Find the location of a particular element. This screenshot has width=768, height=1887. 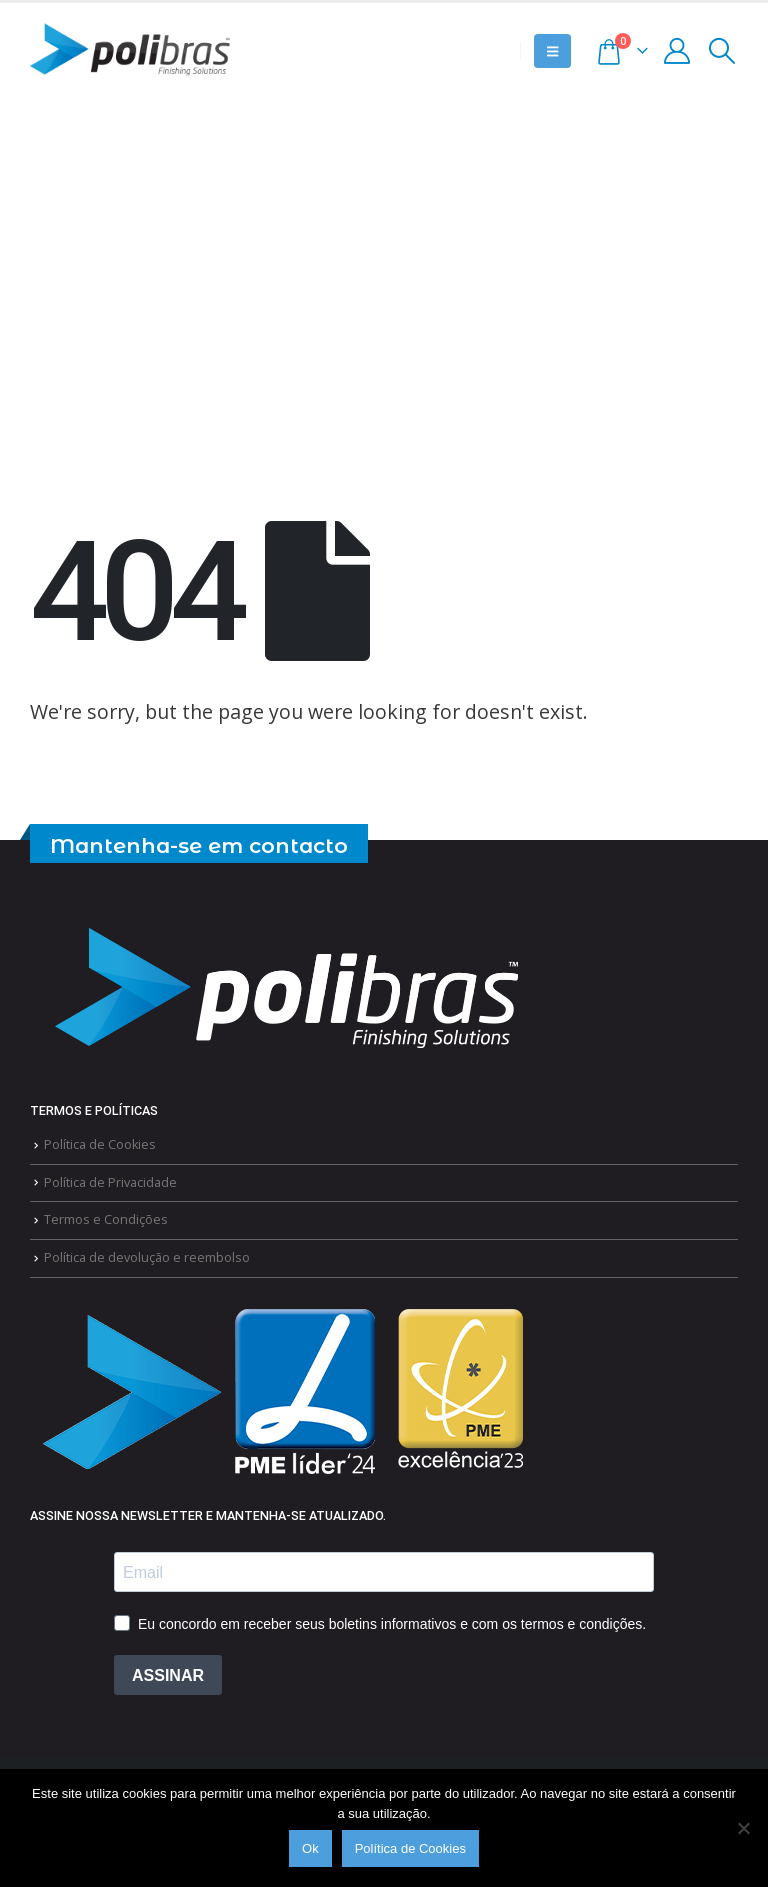

Política de Cookies is located at coordinates (100, 1144).